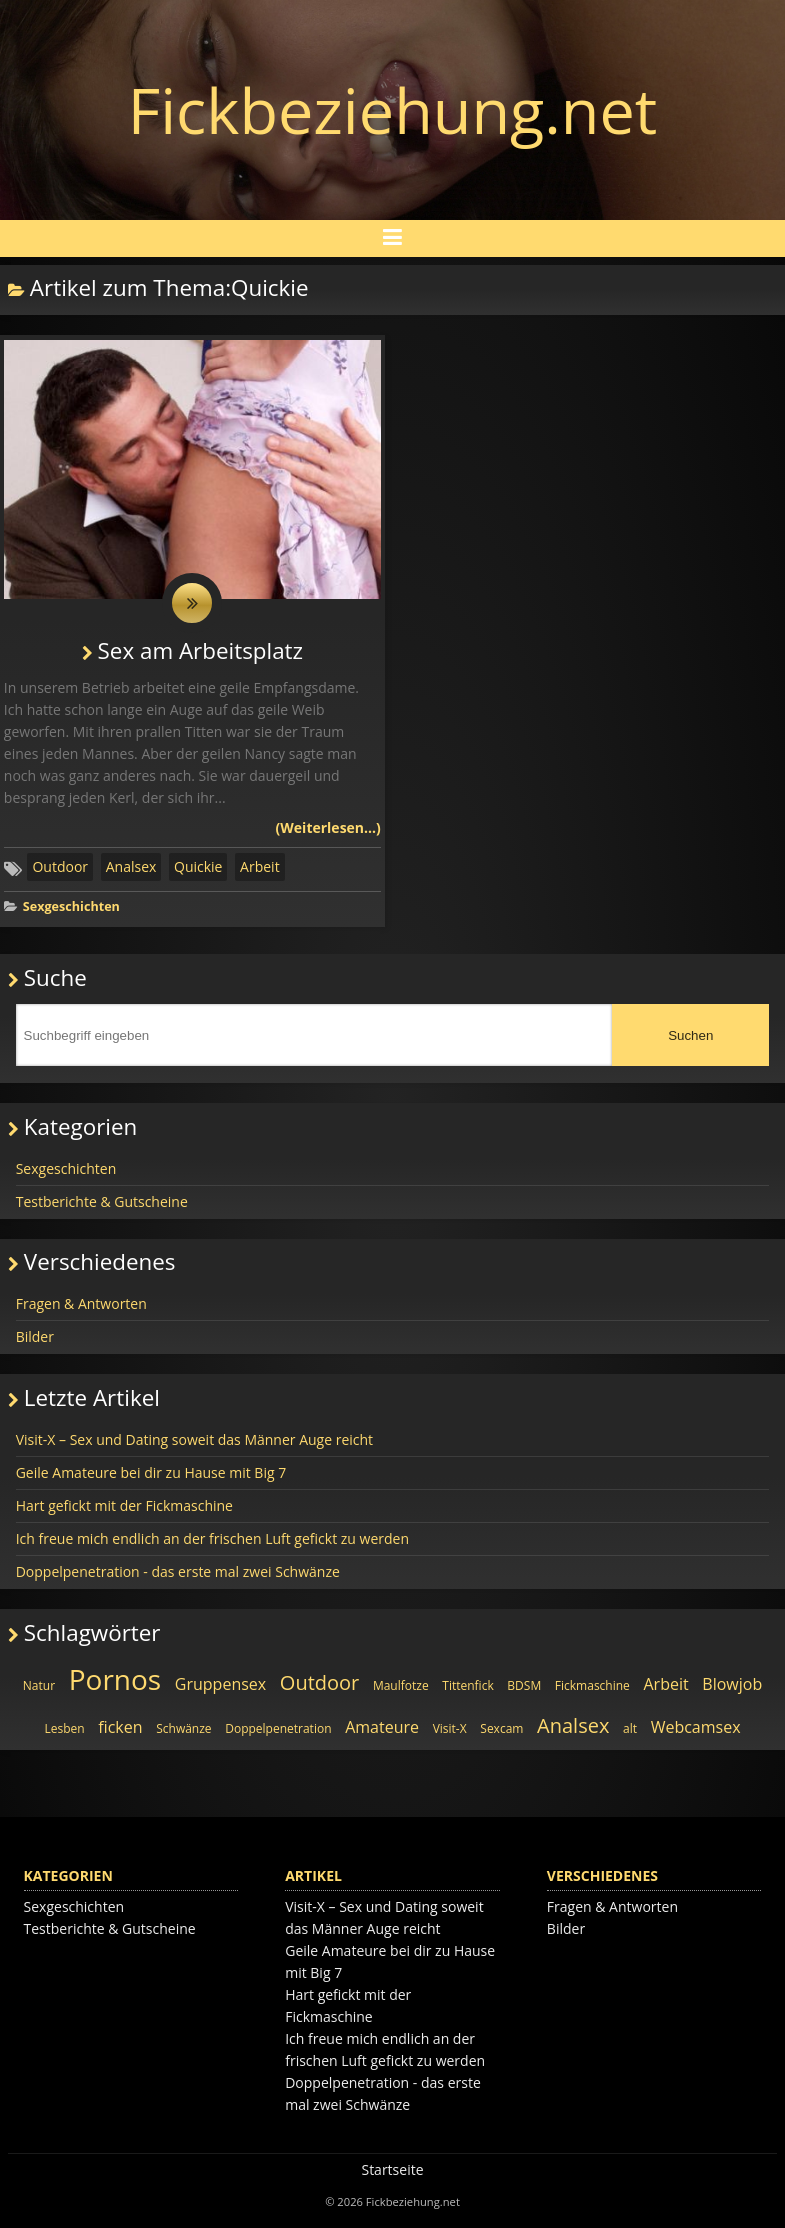 Image resolution: width=785 pixels, height=2228 pixels. What do you see at coordinates (382, 1727) in the screenshot?
I see `Amateure` at bounding box center [382, 1727].